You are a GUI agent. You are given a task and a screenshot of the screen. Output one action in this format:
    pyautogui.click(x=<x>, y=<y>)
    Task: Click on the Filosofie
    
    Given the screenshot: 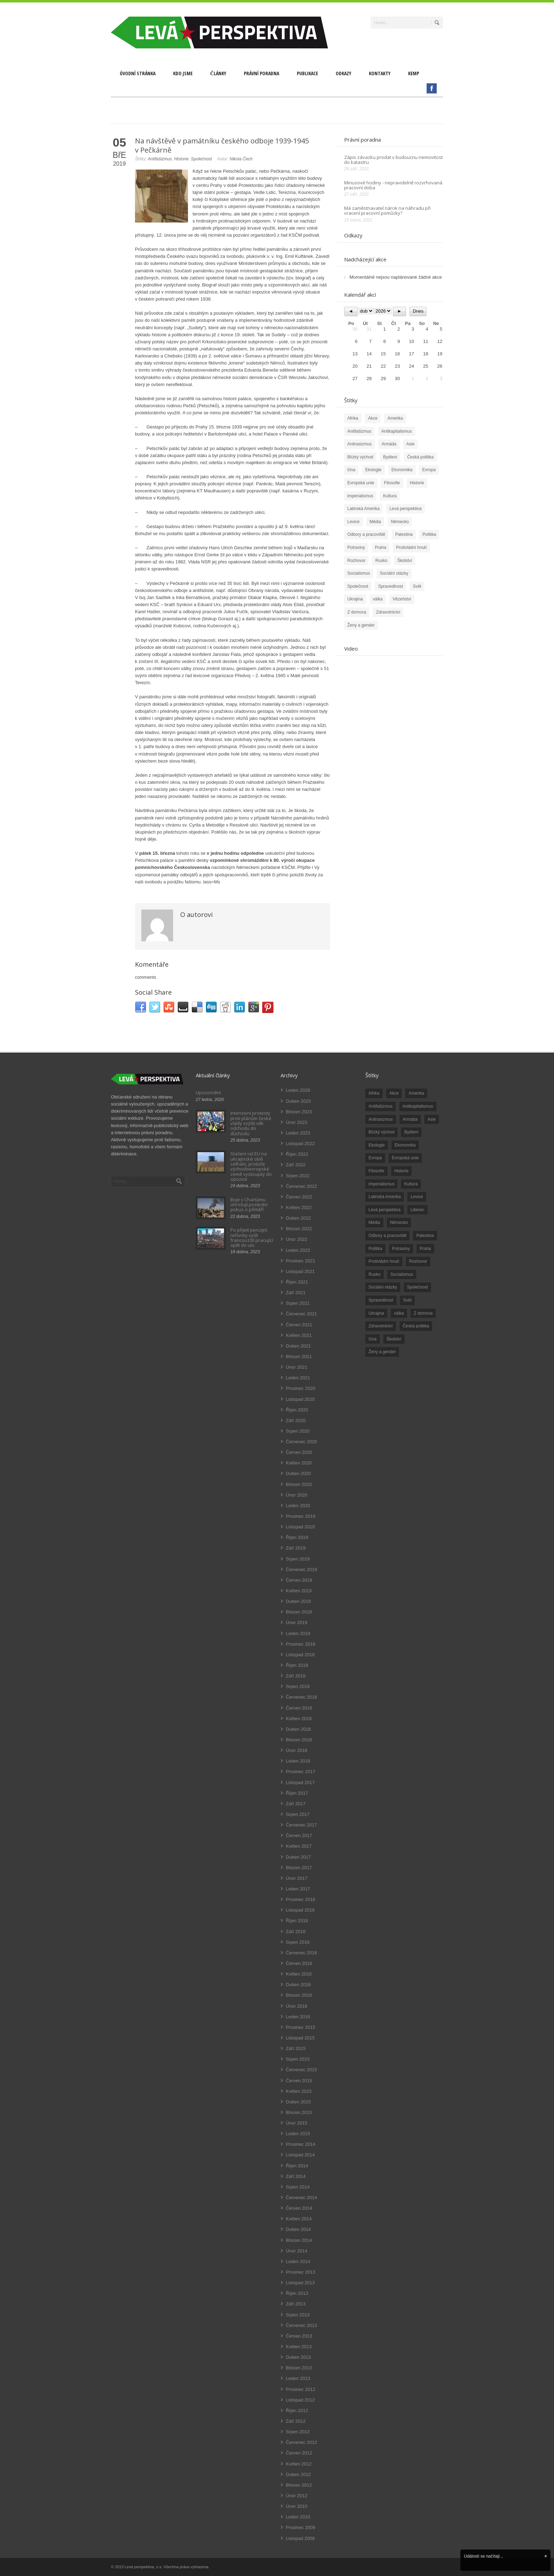 What is the action you would take?
    pyautogui.click(x=392, y=482)
    